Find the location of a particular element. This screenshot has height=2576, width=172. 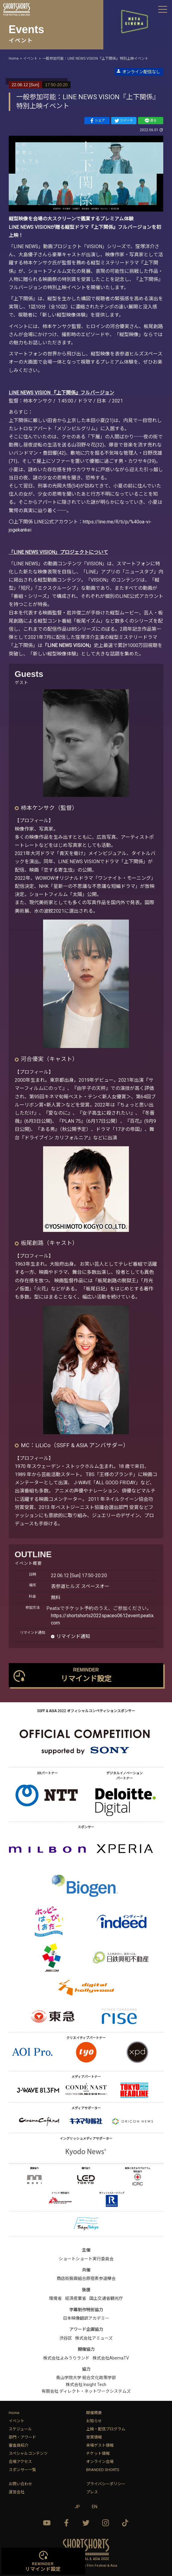

渋谷区 is located at coordinates (65, 2338).